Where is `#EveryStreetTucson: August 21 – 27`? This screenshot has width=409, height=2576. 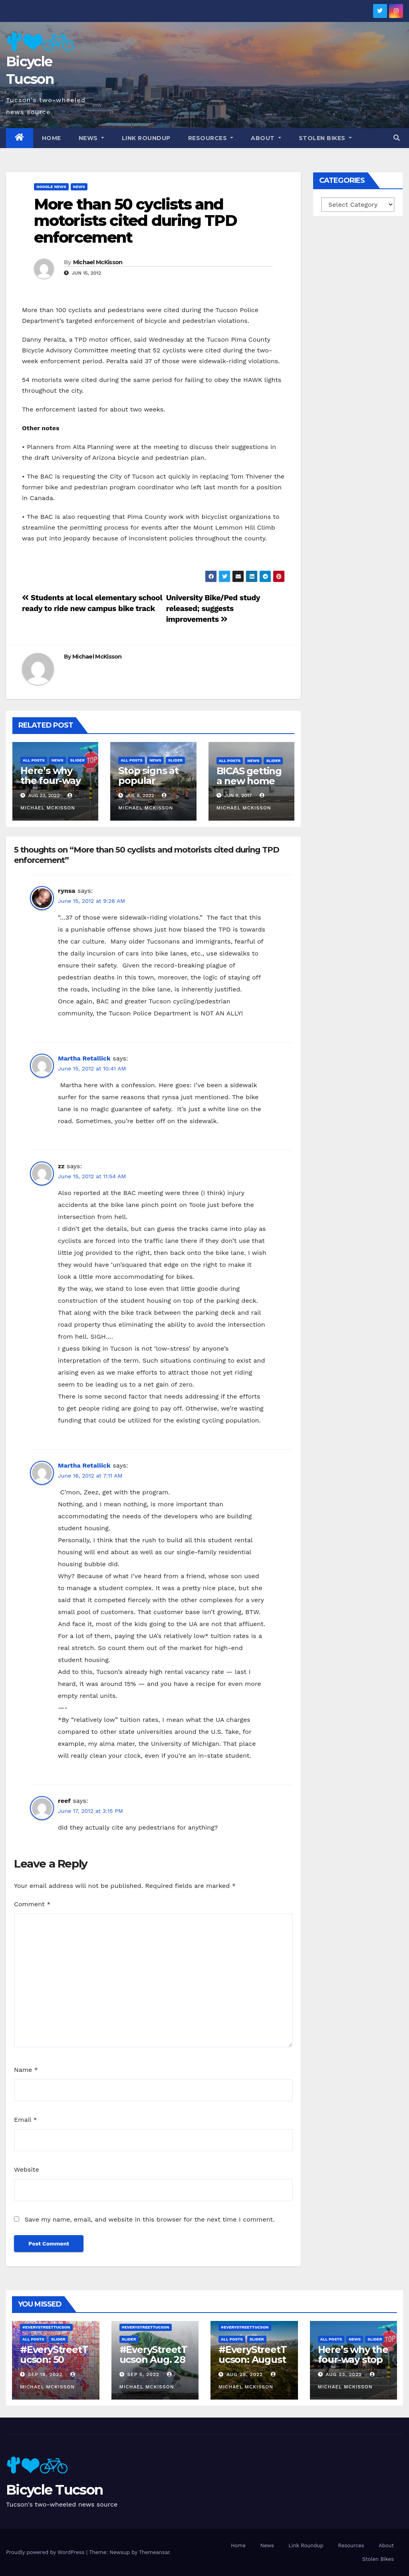 #EveryStreetTucson: August 21 – 27 is located at coordinates (252, 2359).